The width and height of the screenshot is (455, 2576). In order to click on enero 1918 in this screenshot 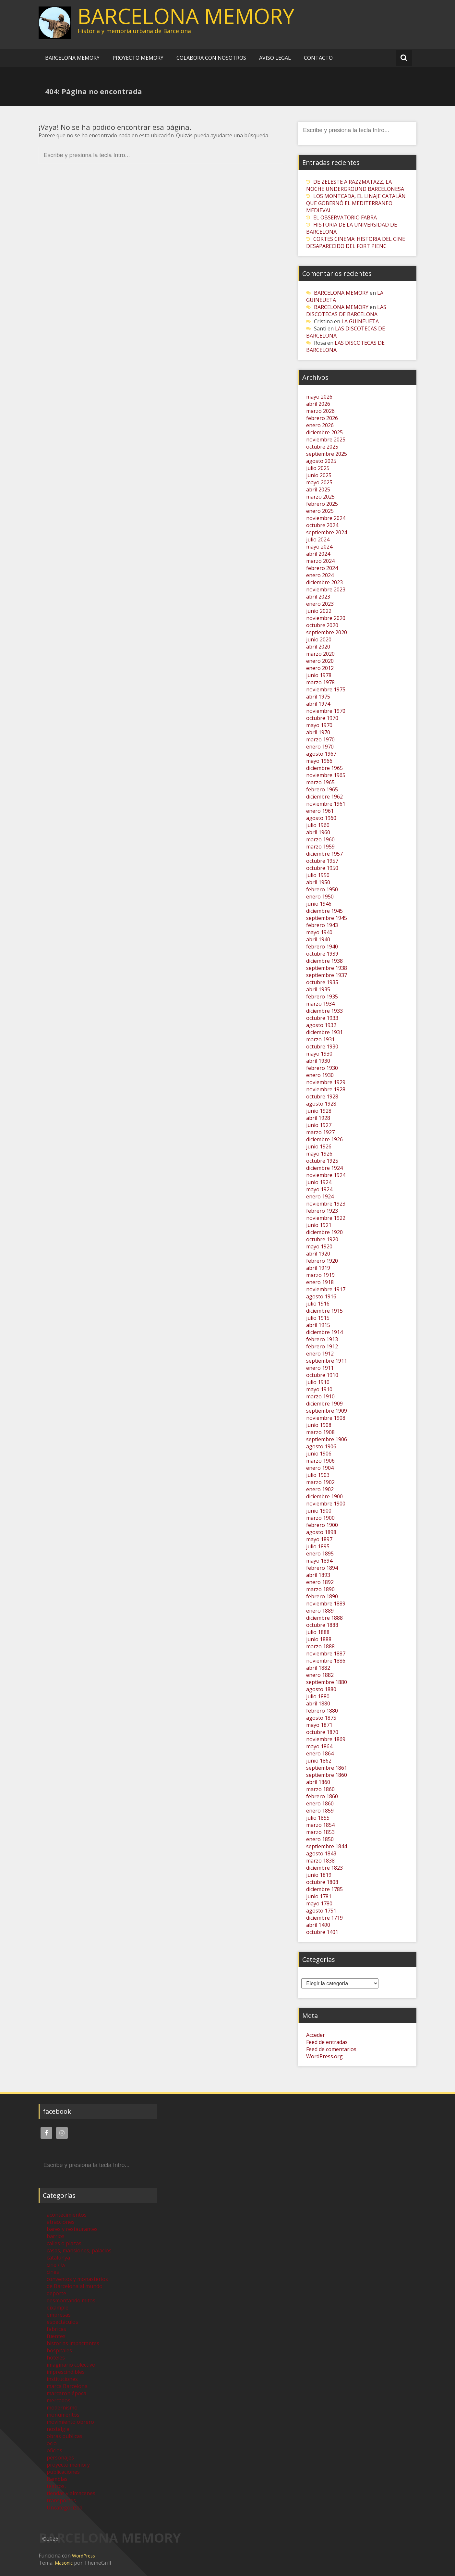, I will do `click(320, 1282)`.